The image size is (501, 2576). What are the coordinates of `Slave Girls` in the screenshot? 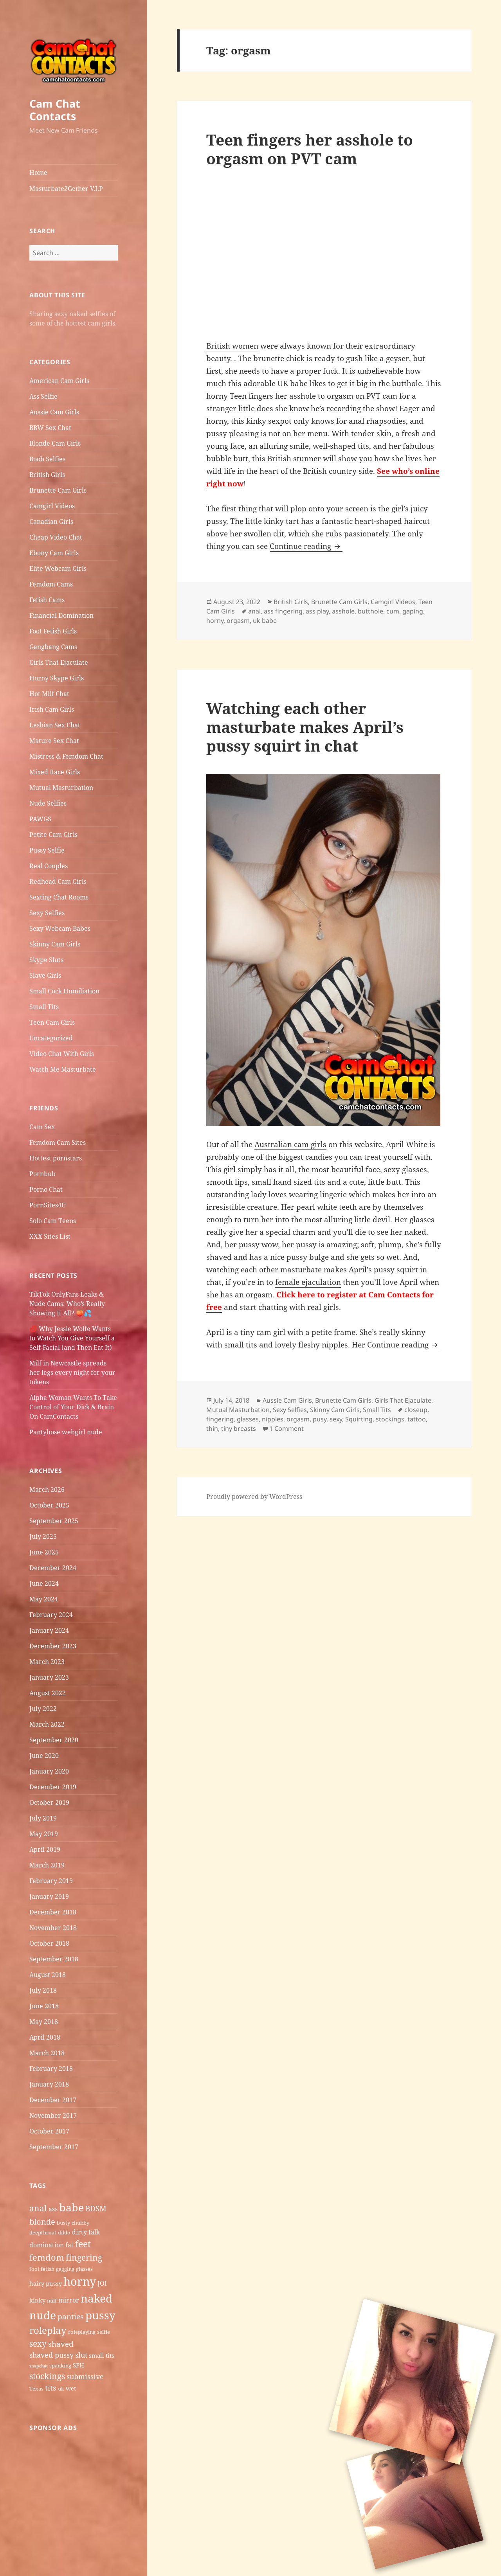 It's located at (45, 975).